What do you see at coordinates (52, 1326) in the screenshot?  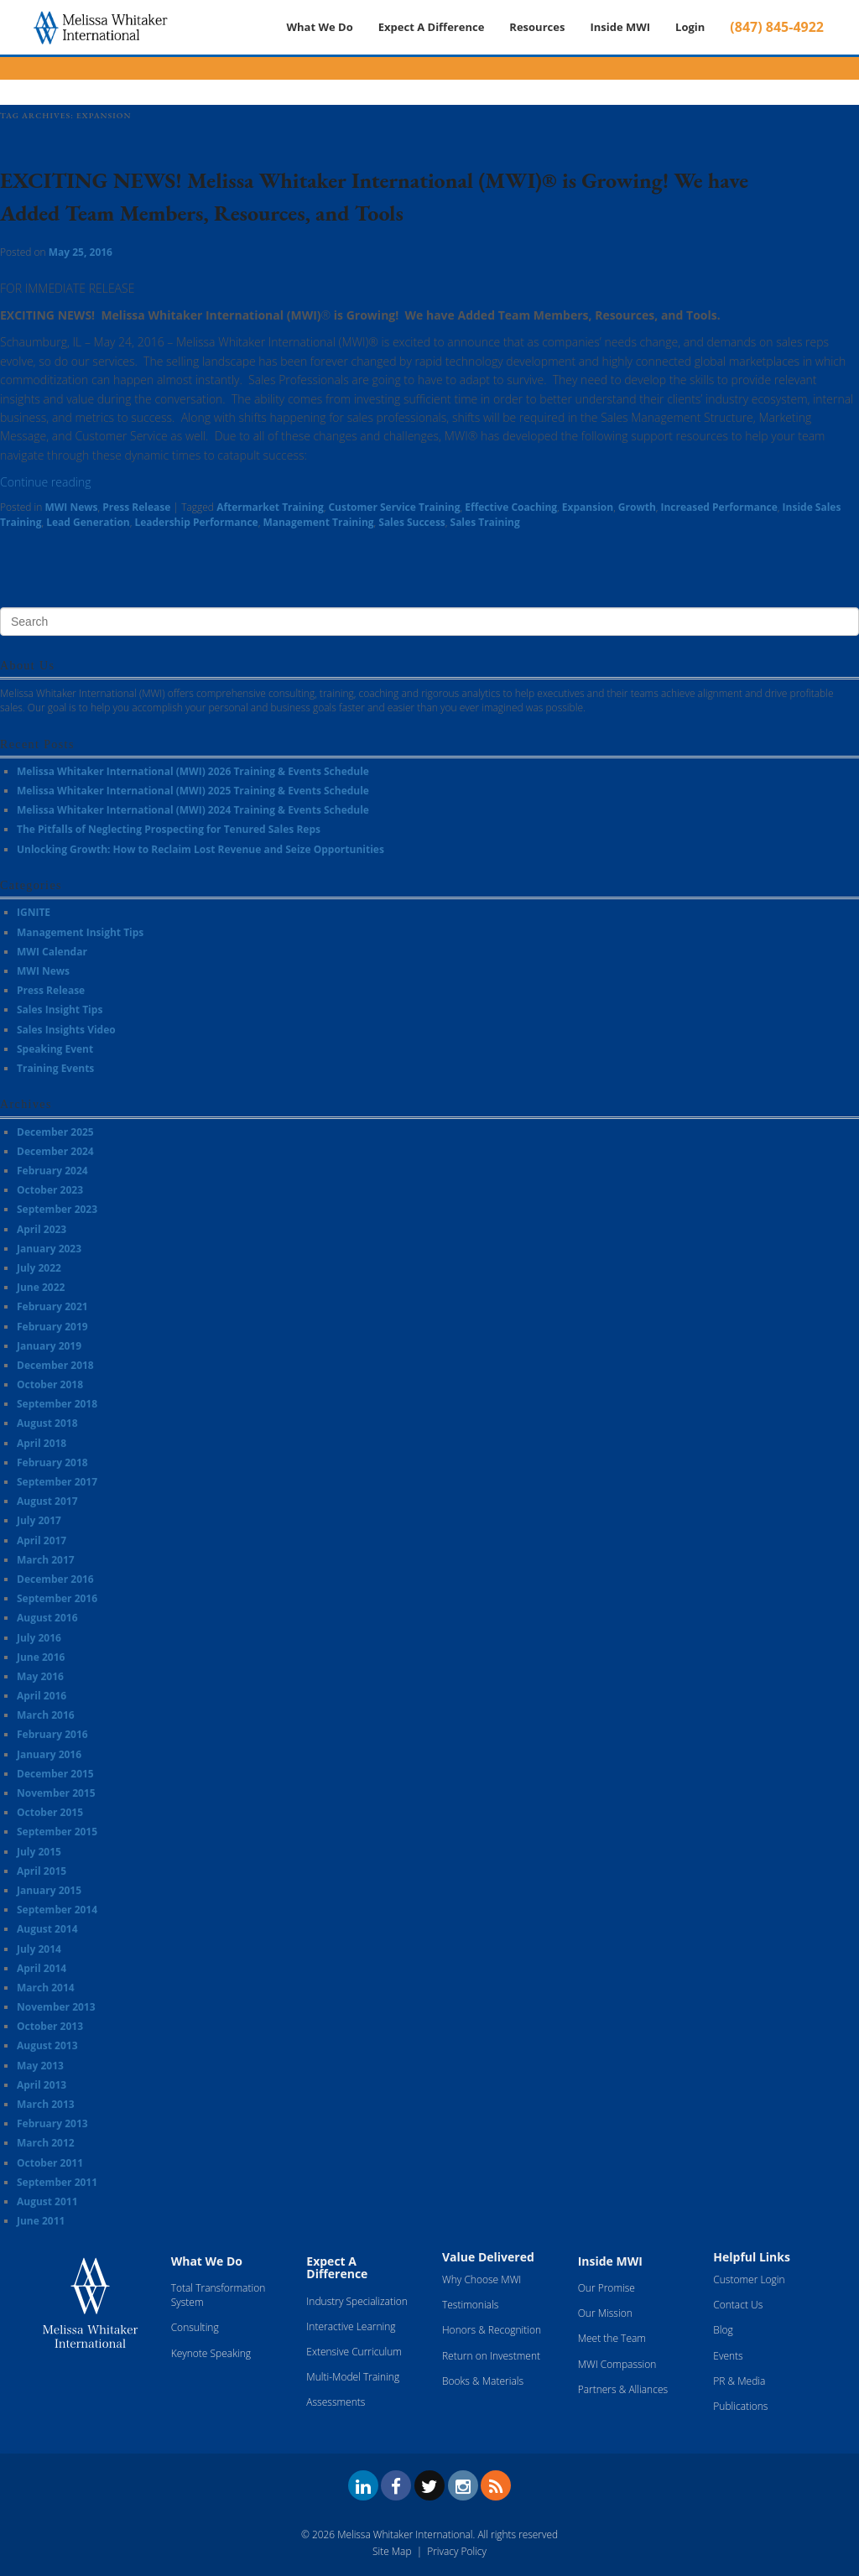 I see `February 2019` at bounding box center [52, 1326].